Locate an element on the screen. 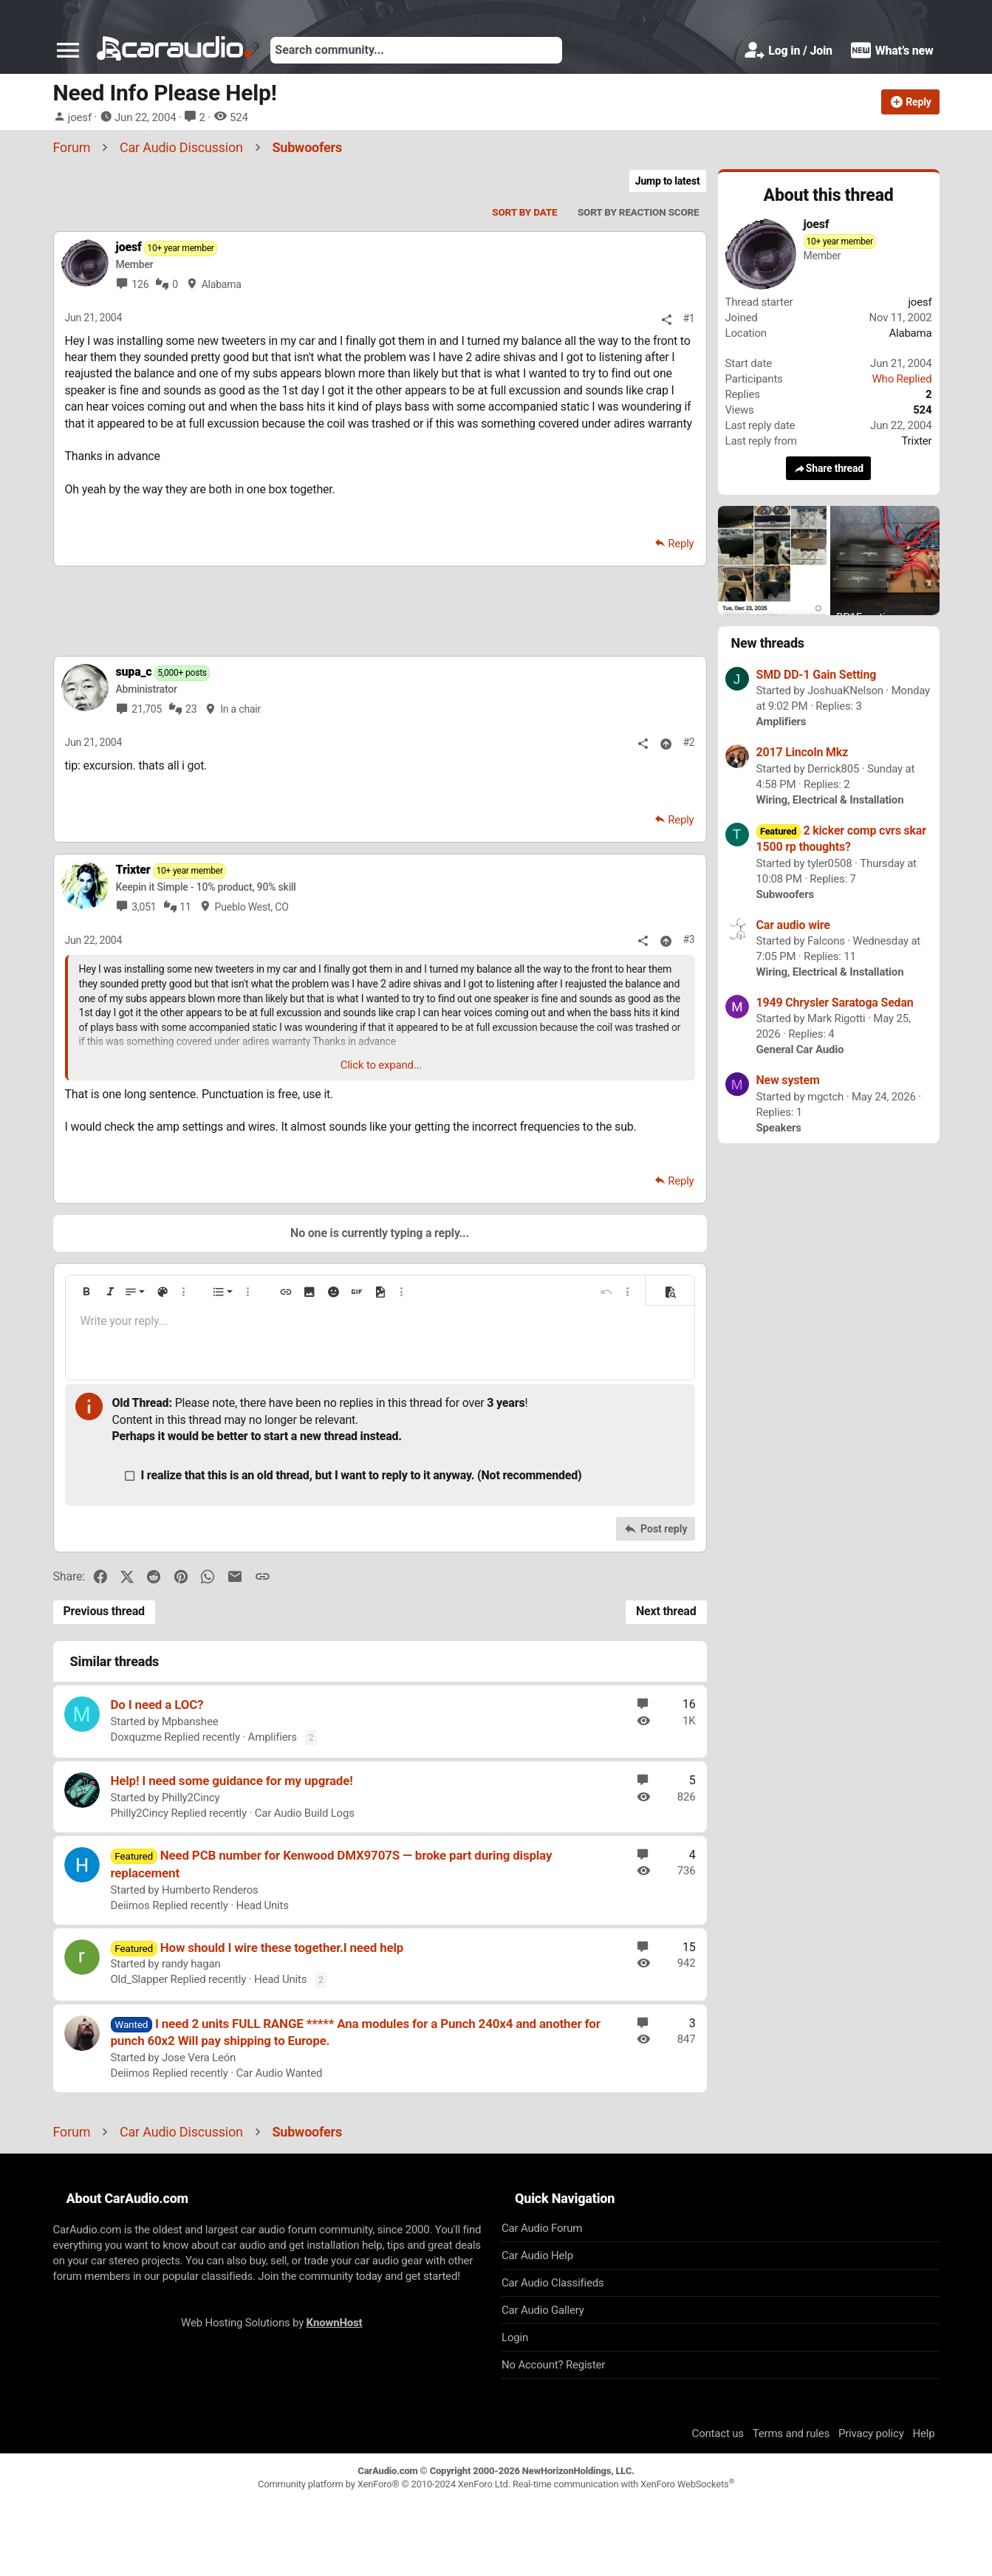 The height and width of the screenshot is (2576, 992). Car Audio Help is located at coordinates (537, 2255).